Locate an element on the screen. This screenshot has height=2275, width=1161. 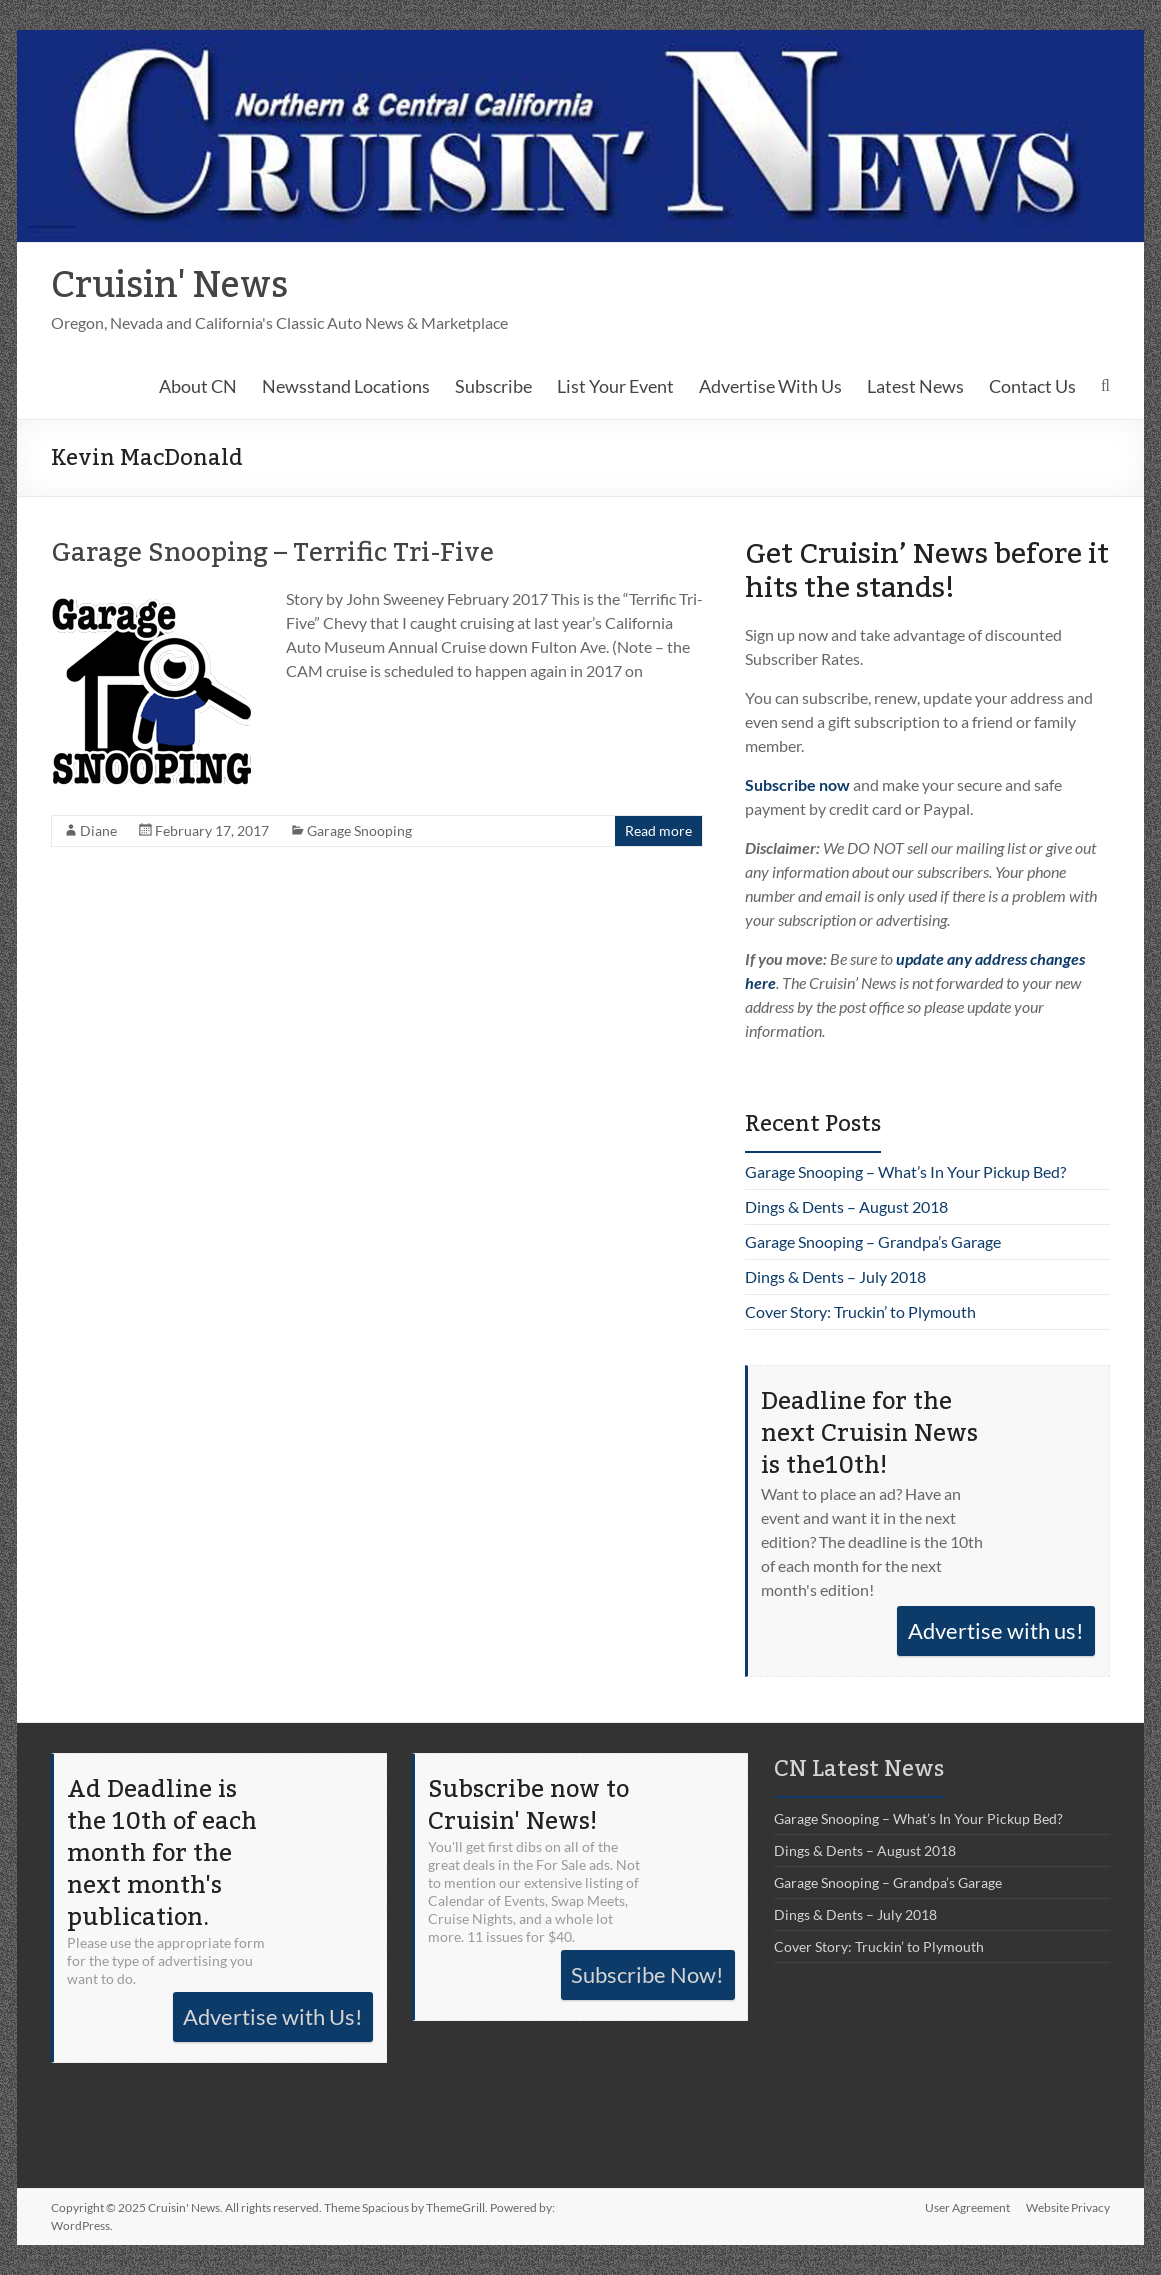
Garage Snooping – Grandpa’s Garage is located at coordinates (873, 1241).